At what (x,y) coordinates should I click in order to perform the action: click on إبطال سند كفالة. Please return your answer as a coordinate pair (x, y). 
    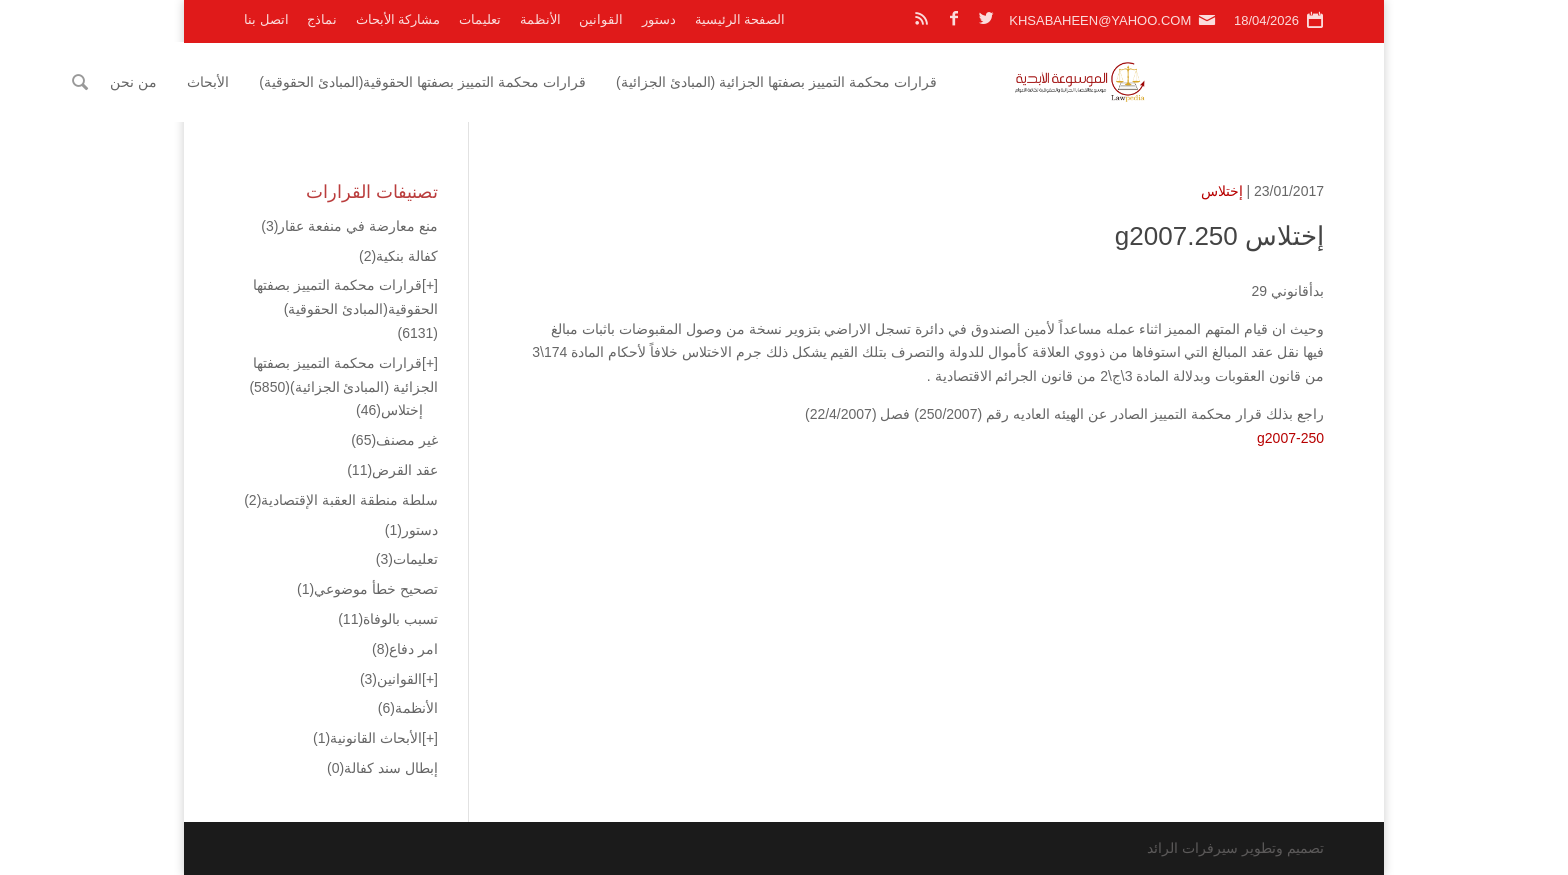
    Looking at the image, I should click on (382, 768).